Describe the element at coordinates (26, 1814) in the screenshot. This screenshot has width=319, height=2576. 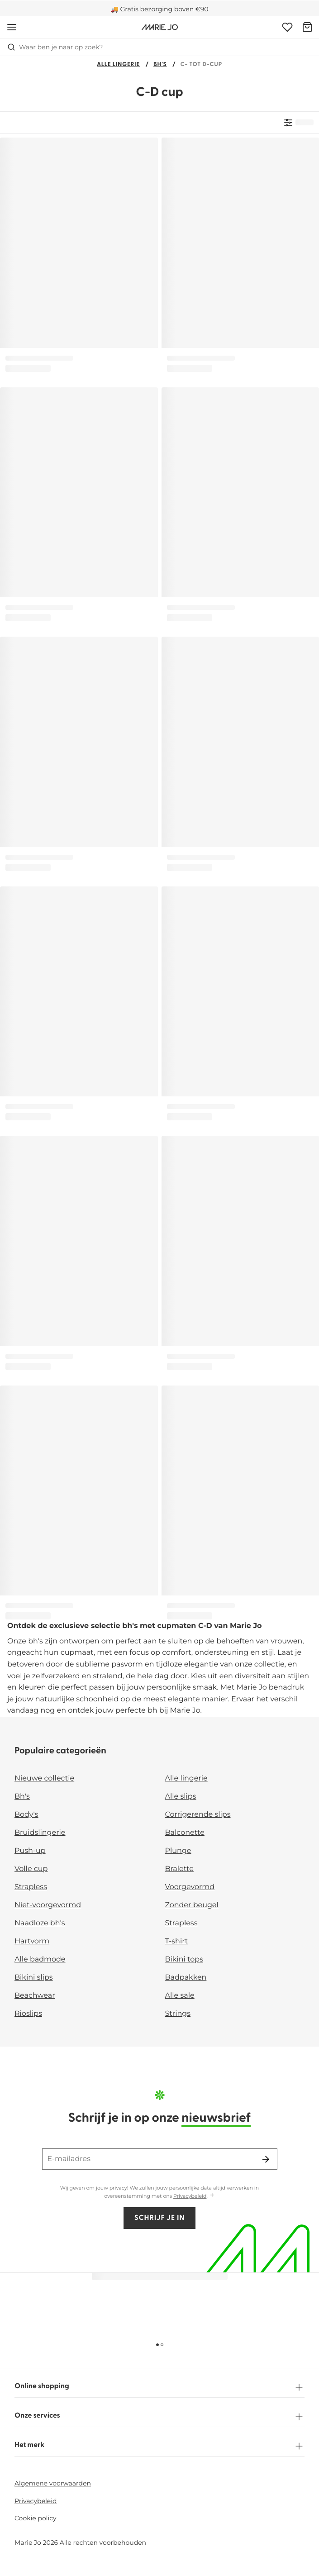
I see `Body's` at that location.